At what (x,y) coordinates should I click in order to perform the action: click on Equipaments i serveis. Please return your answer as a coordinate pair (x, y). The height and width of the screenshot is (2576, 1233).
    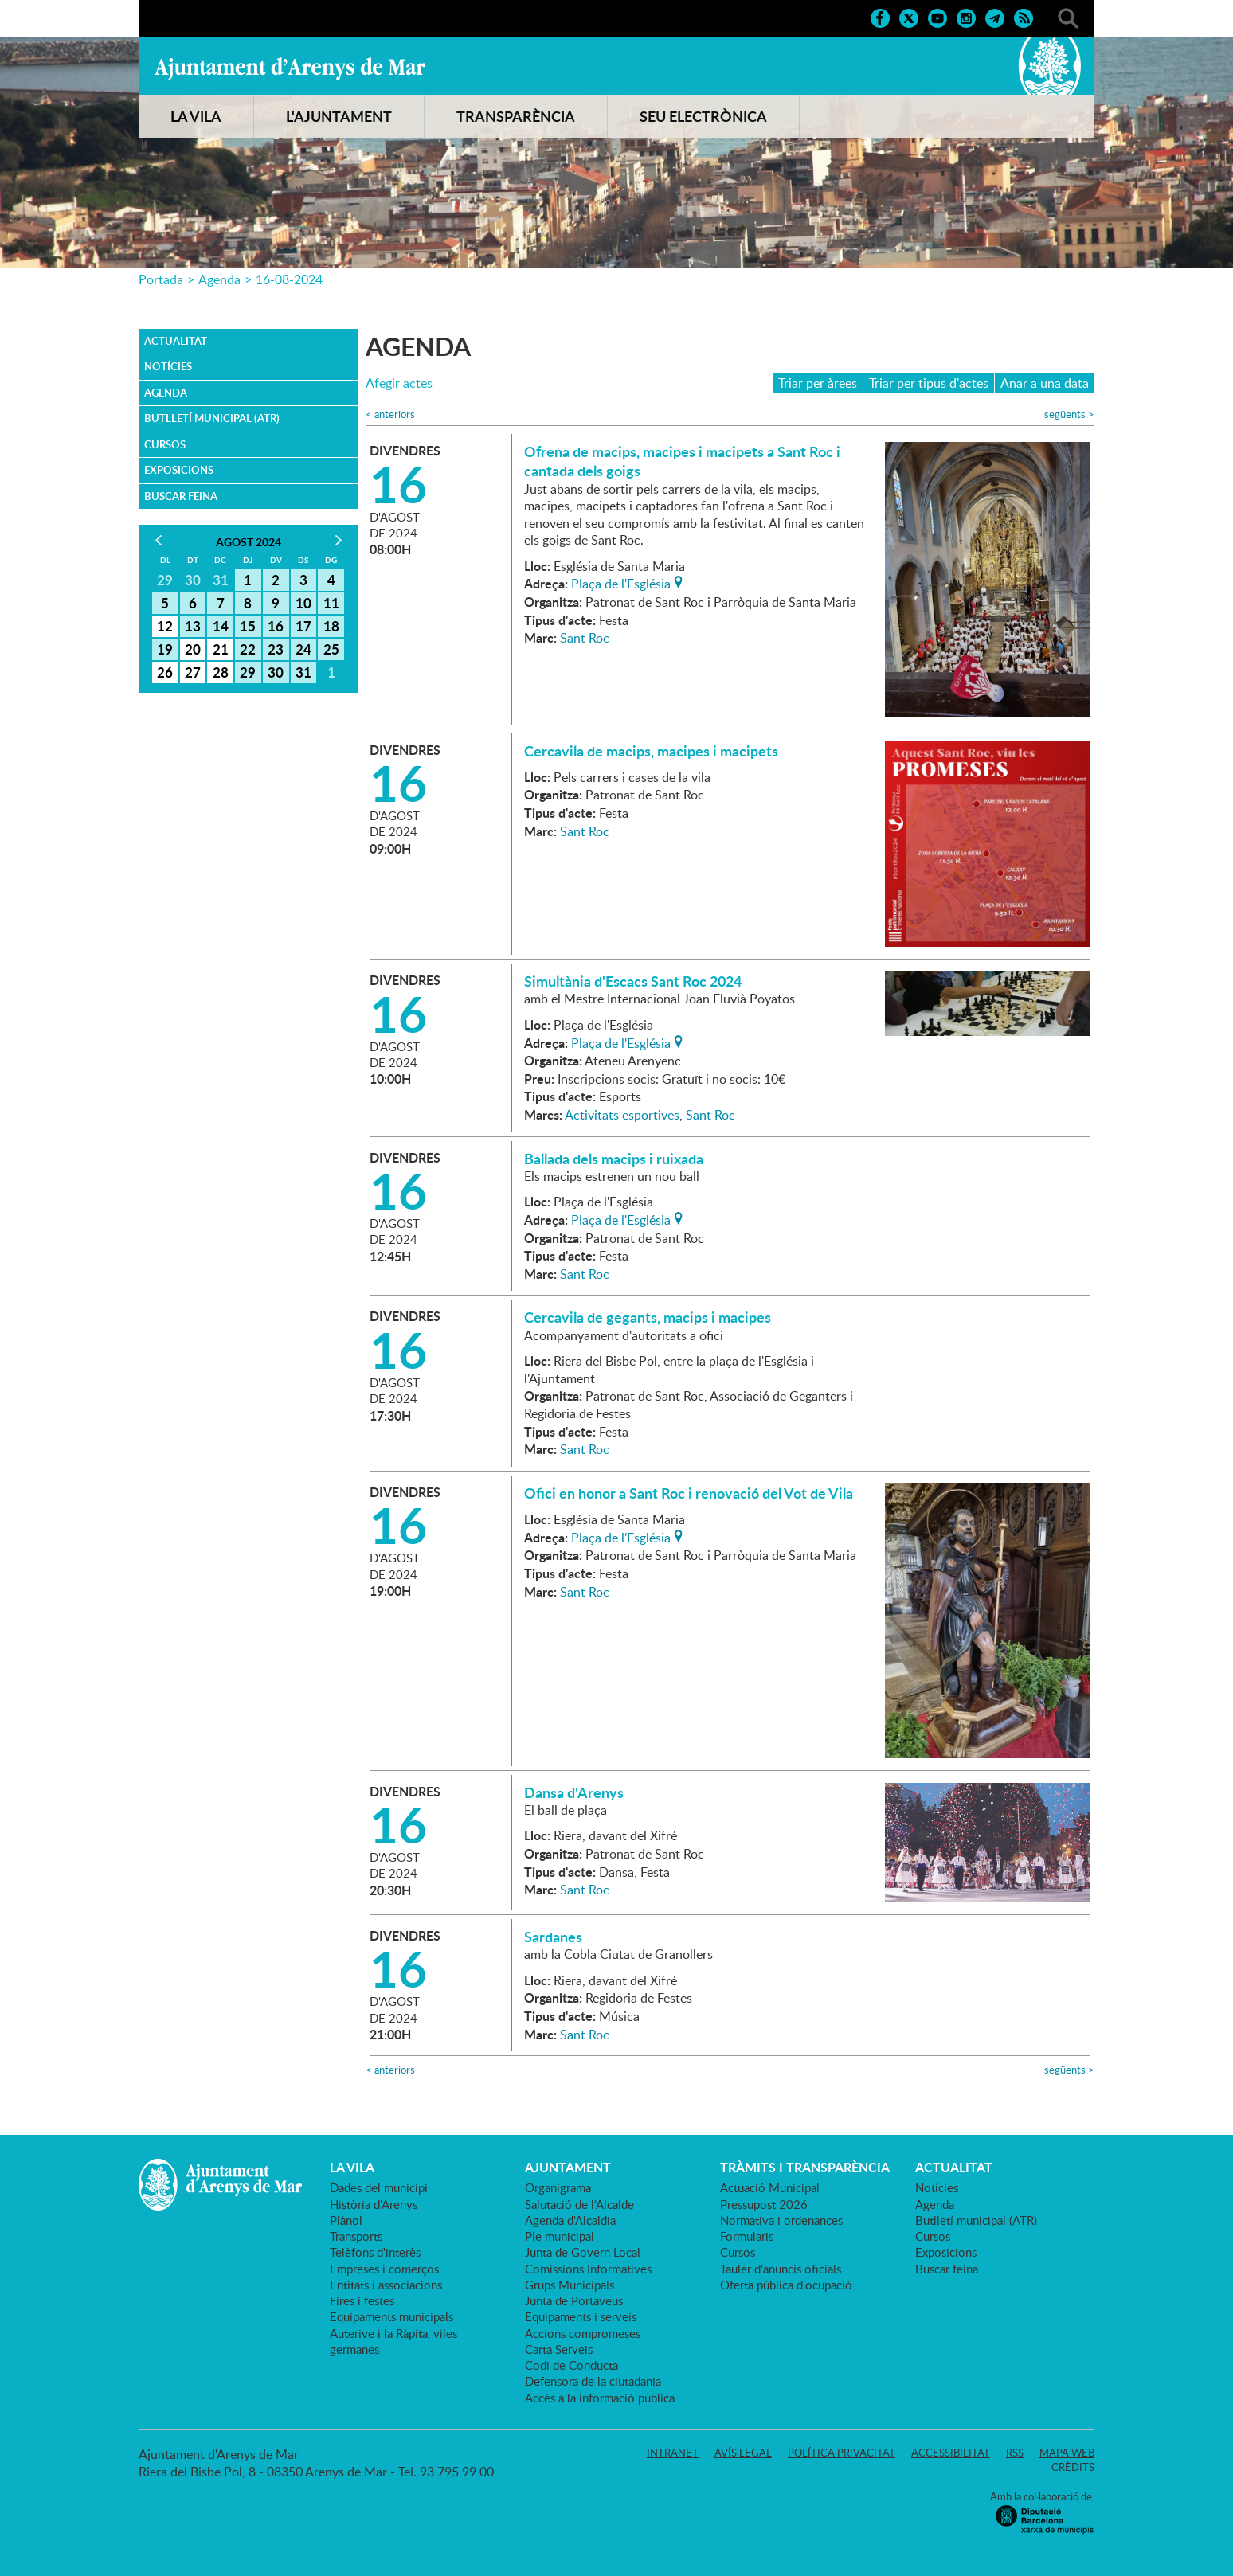
    Looking at the image, I should click on (580, 2316).